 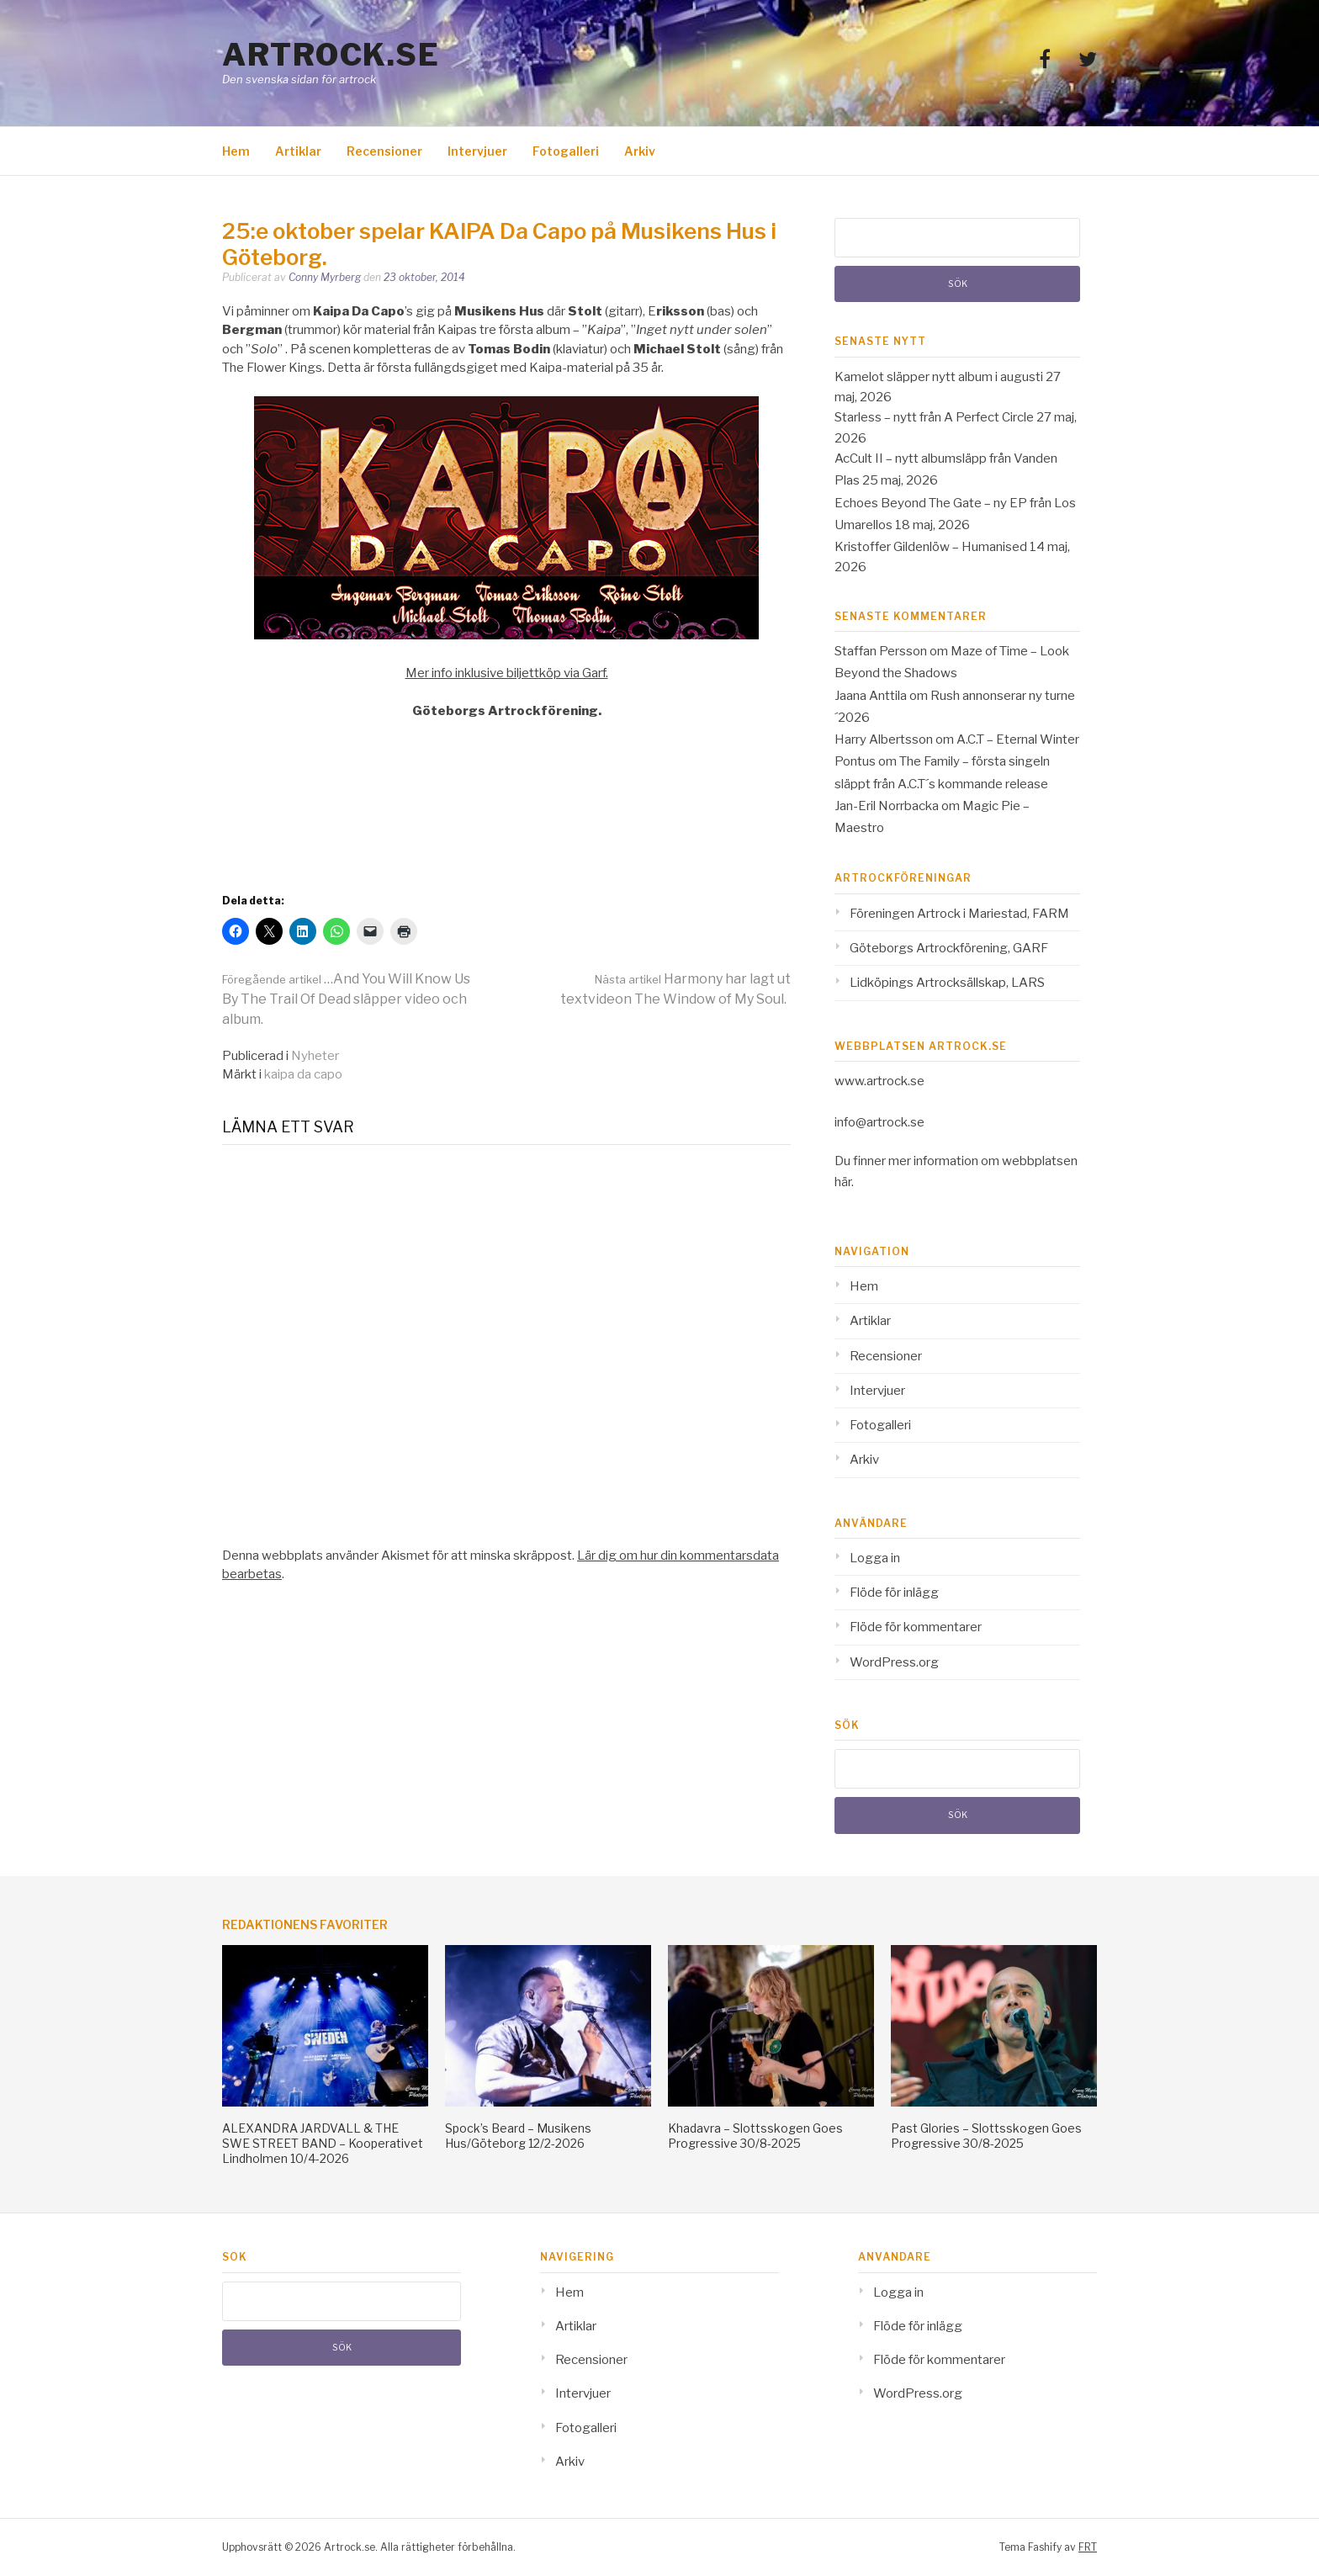 I want to click on Mer info inklusive biljettköp via Garf., so click(x=506, y=673).